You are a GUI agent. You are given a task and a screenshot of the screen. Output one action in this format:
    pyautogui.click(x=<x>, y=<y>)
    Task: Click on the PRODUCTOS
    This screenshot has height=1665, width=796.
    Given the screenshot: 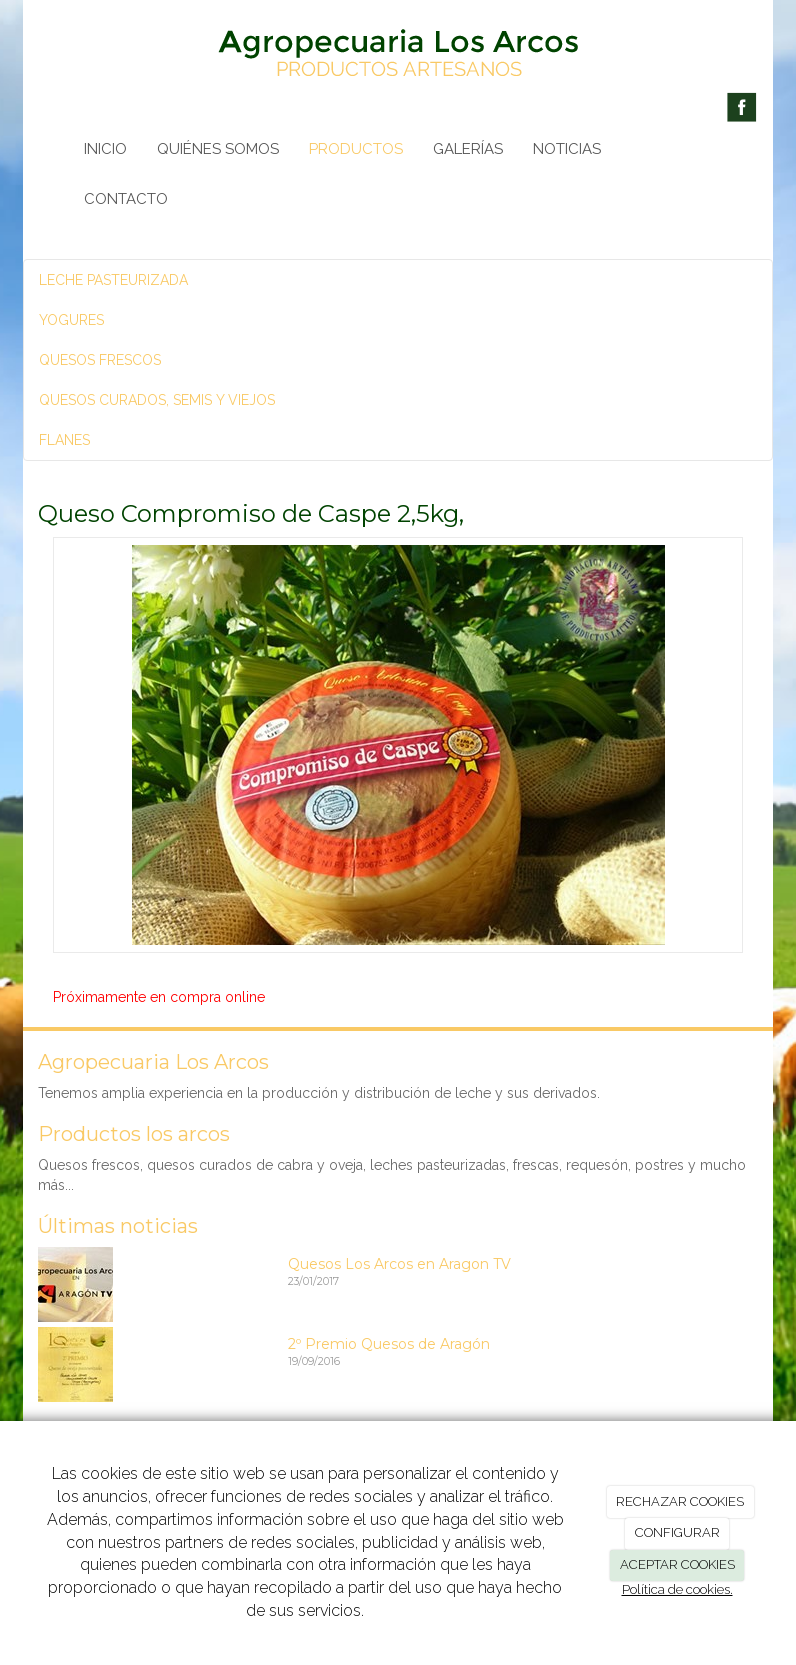 What is the action you would take?
    pyautogui.click(x=356, y=149)
    